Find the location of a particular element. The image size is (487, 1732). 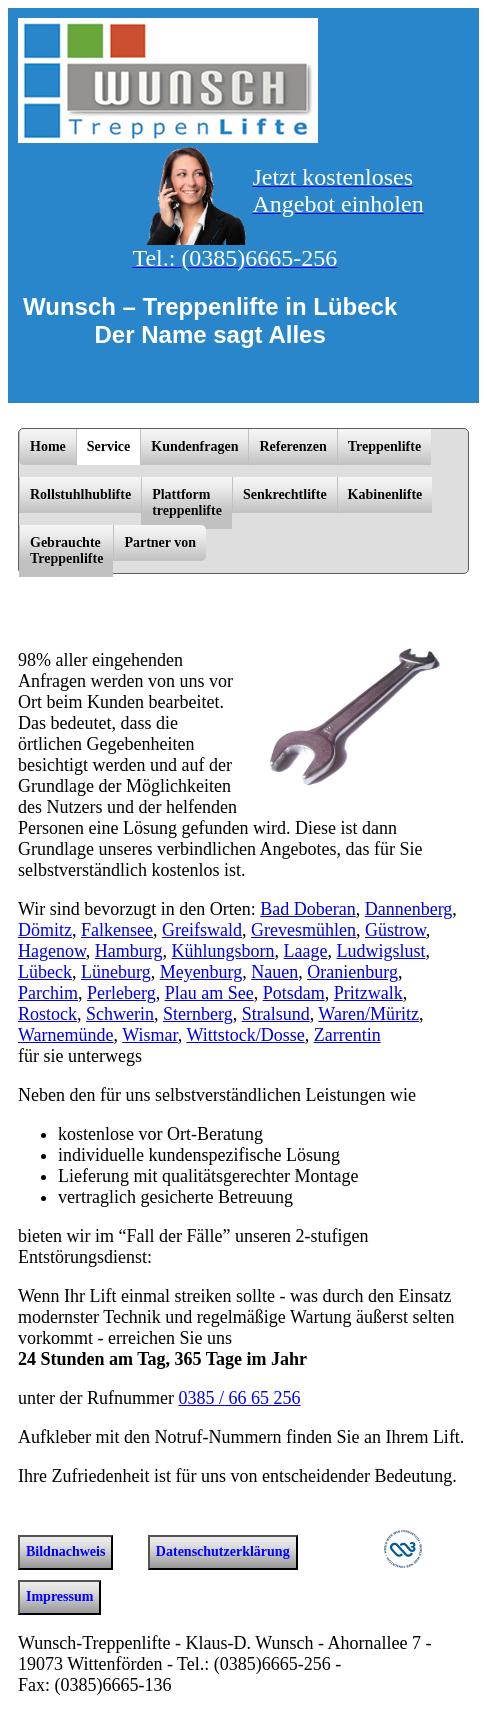

Kühlungsborn is located at coordinates (222, 951).